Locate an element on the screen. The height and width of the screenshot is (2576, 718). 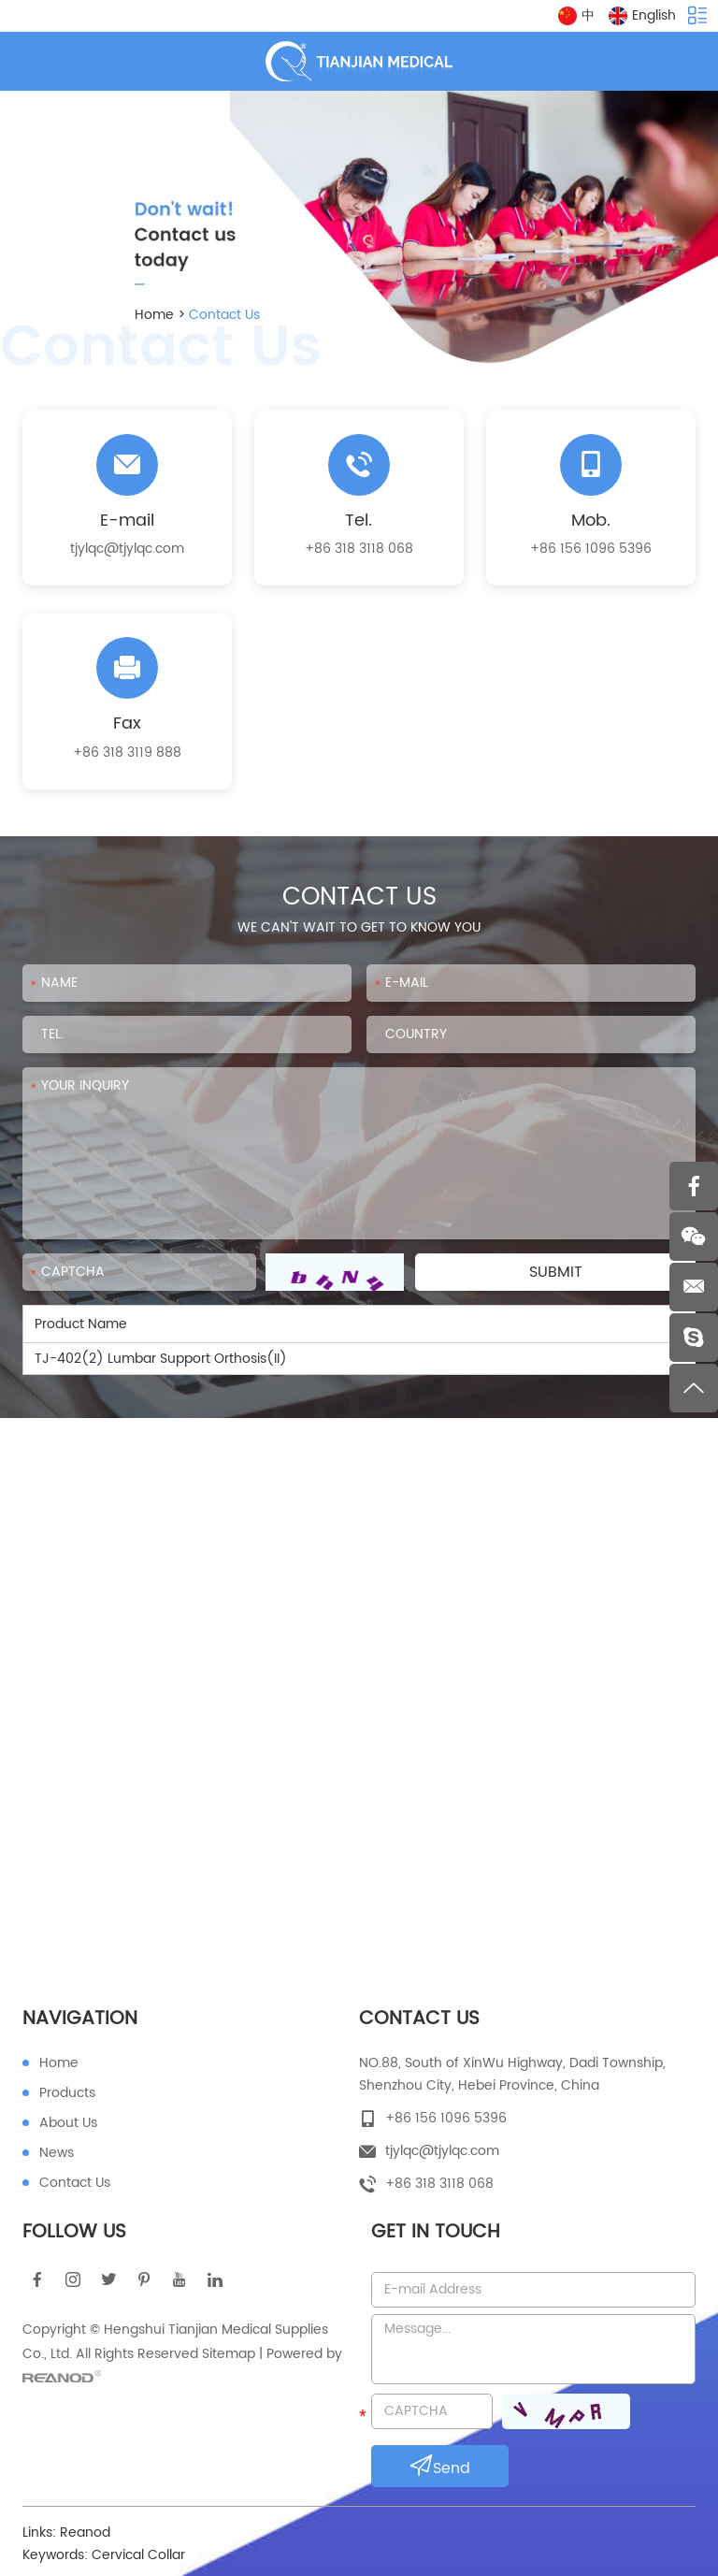
About Us is located at coordinates (68, 2123).